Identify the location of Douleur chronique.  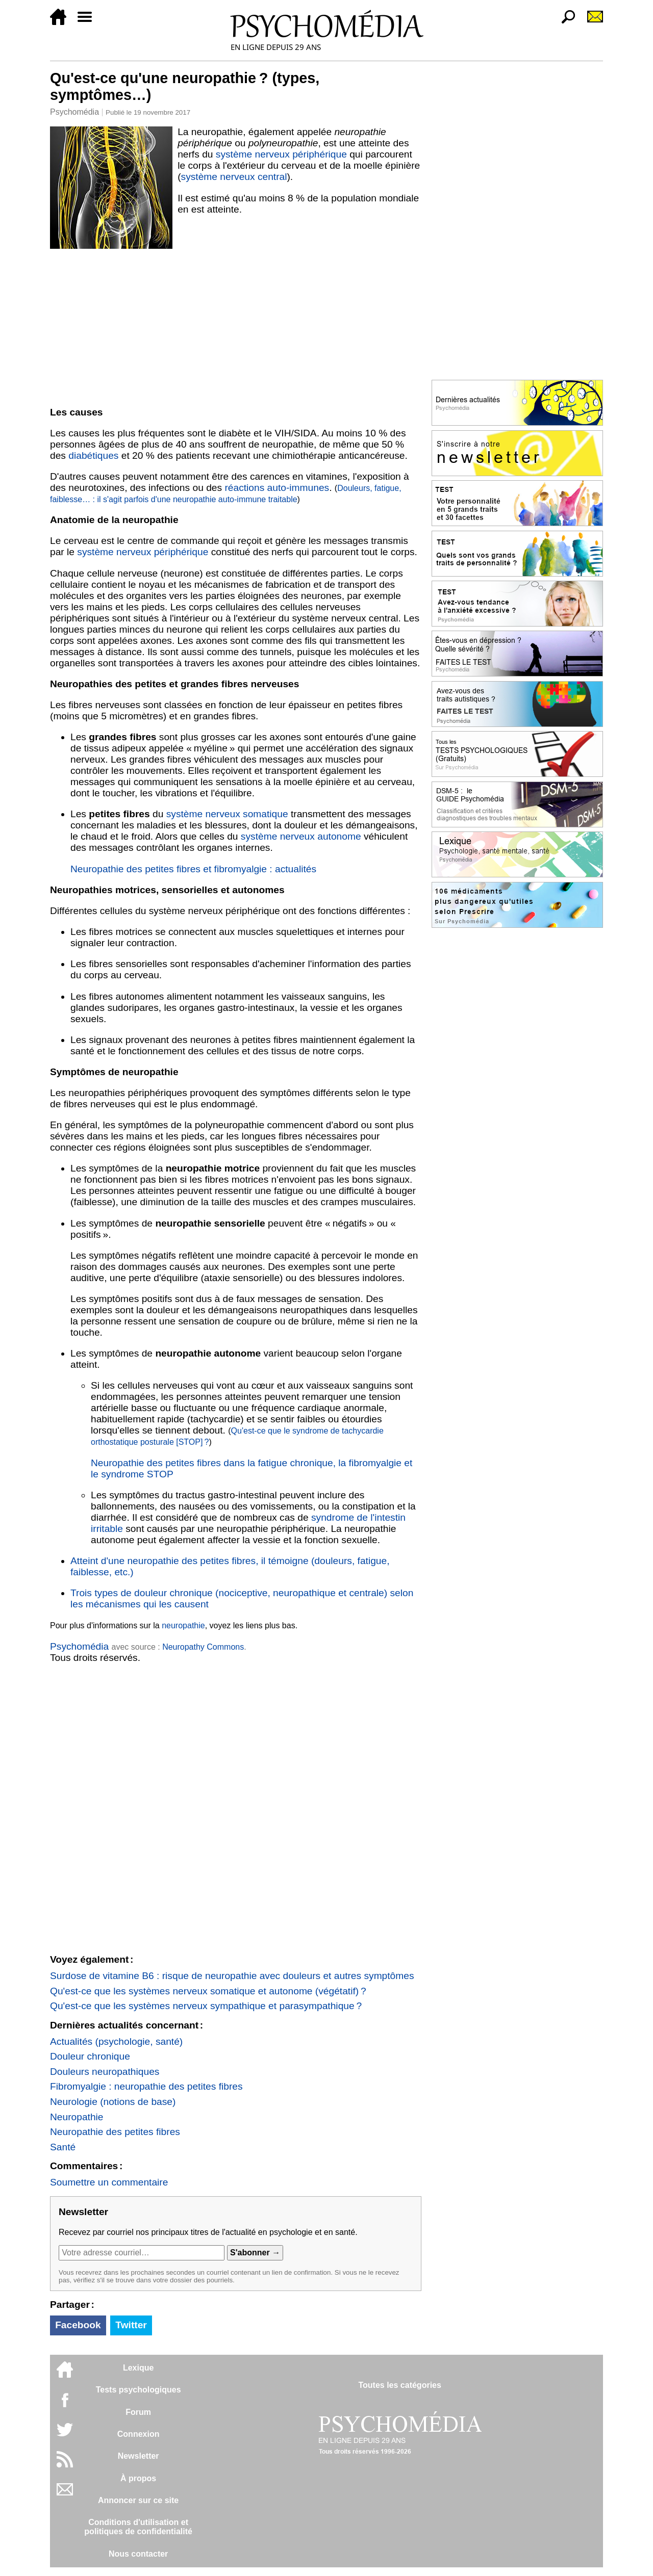
(90, 2056).